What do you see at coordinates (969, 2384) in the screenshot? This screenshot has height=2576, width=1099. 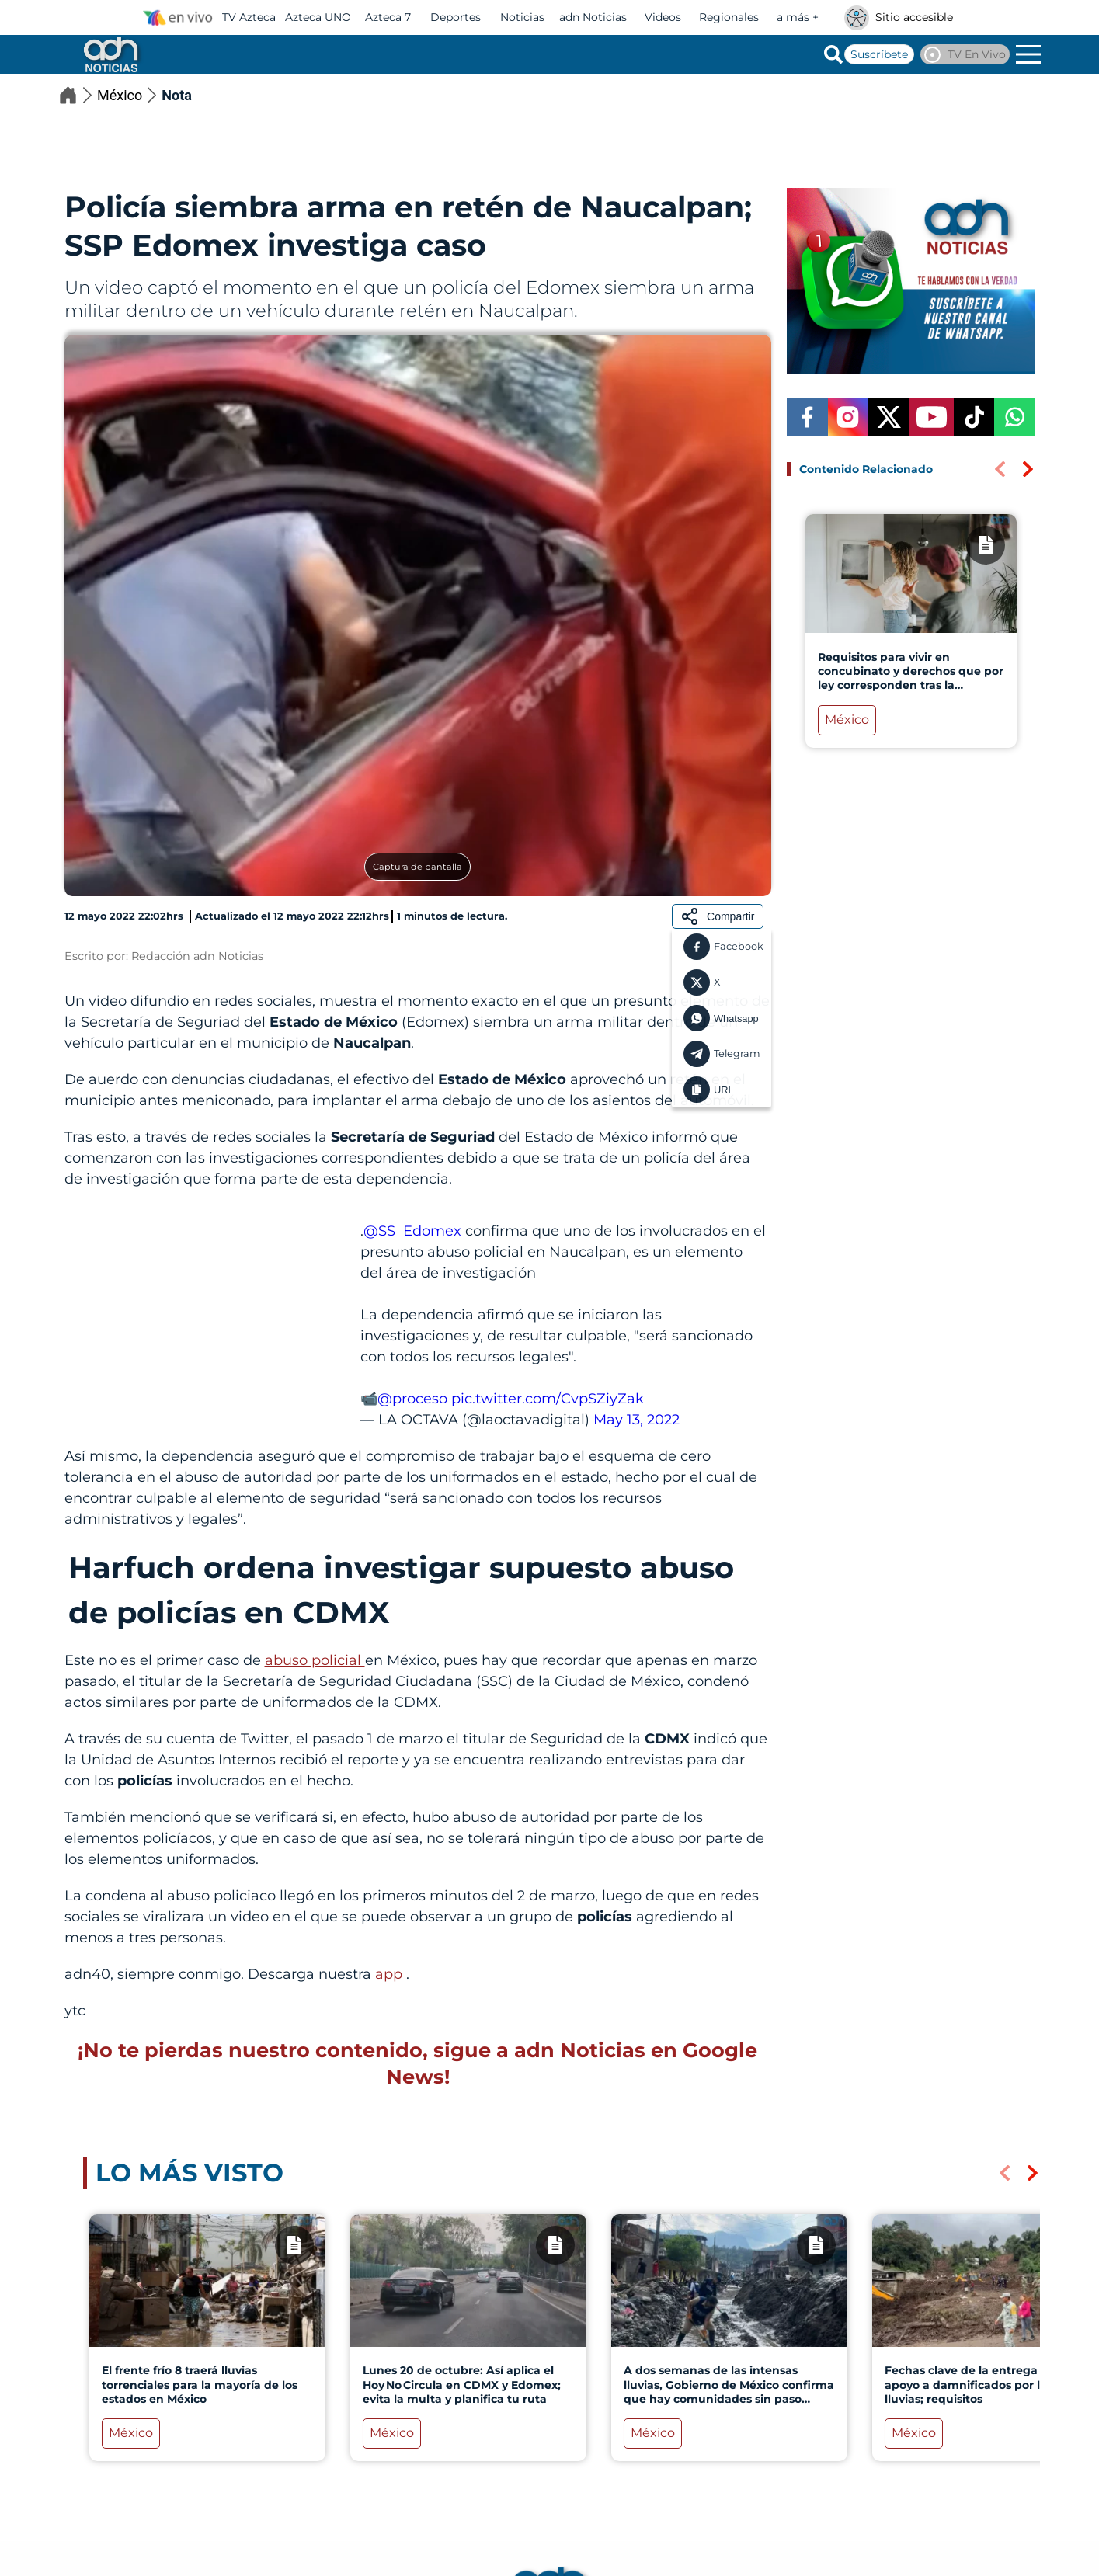 I see `Fechas clave de la entrega de apoyo a damnificados por las lluvias; requisitos` at bounding box center [969, 2384].